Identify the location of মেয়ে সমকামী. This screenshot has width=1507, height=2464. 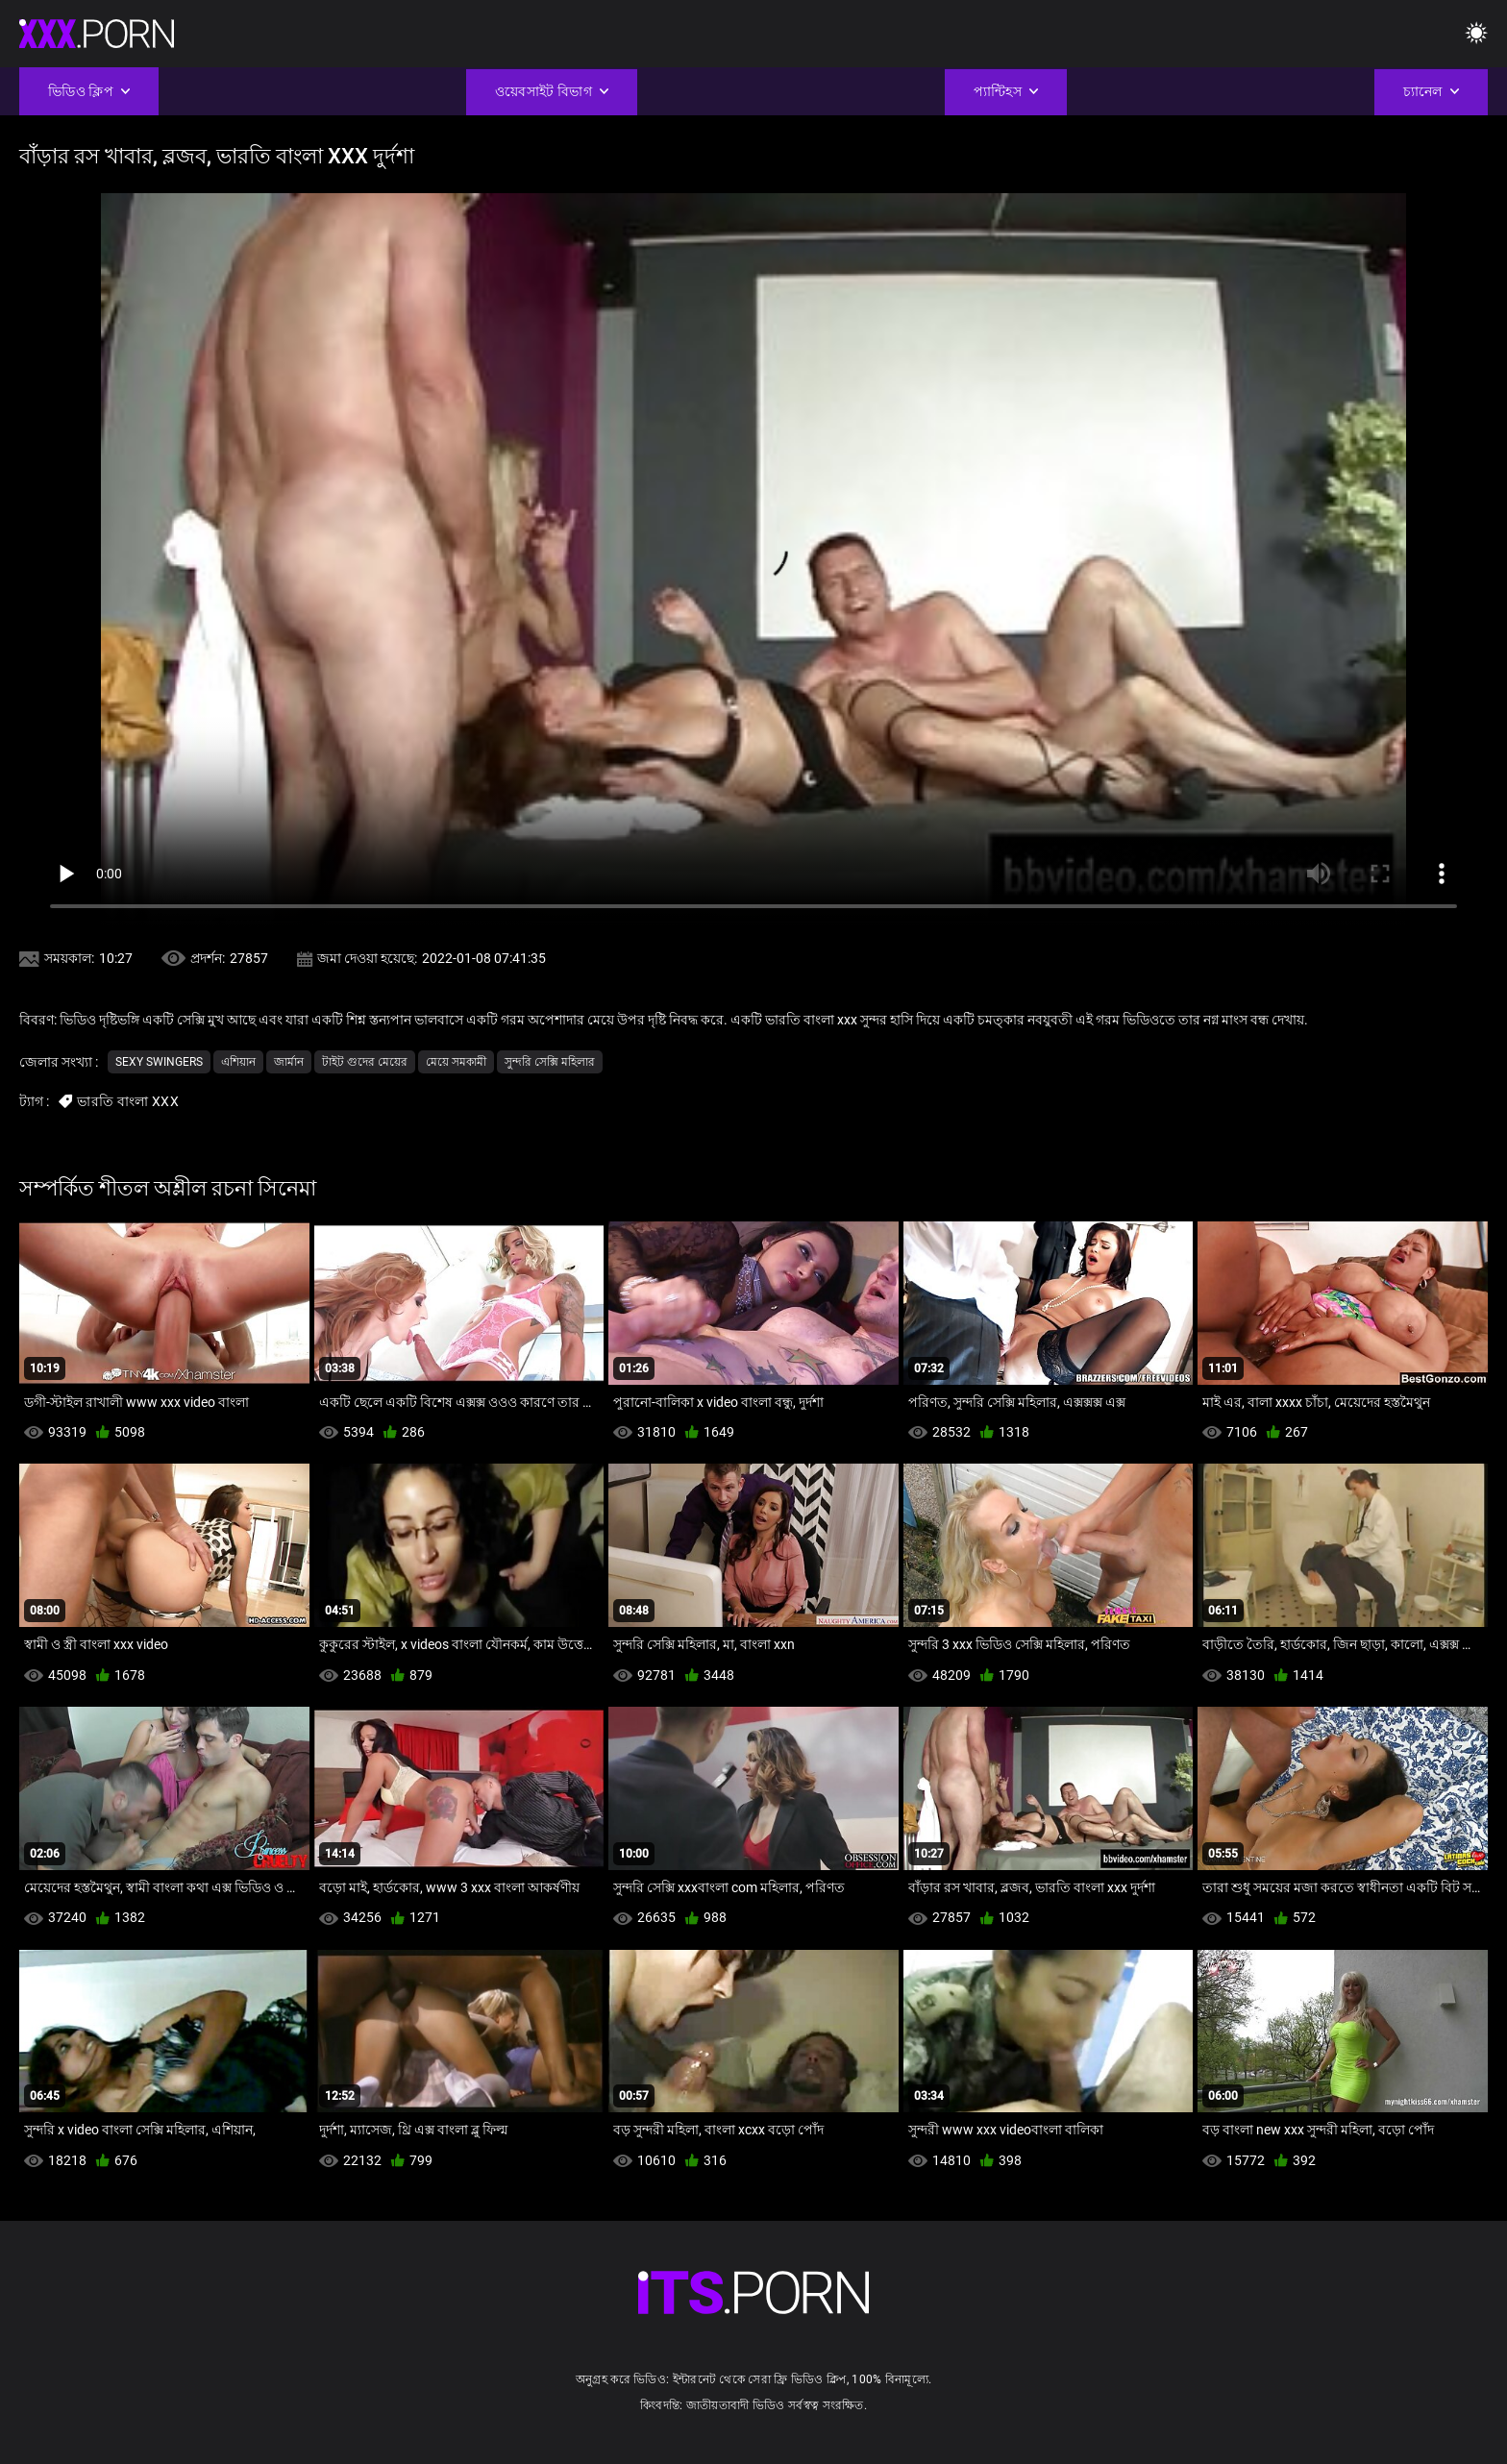
(456, 1062).